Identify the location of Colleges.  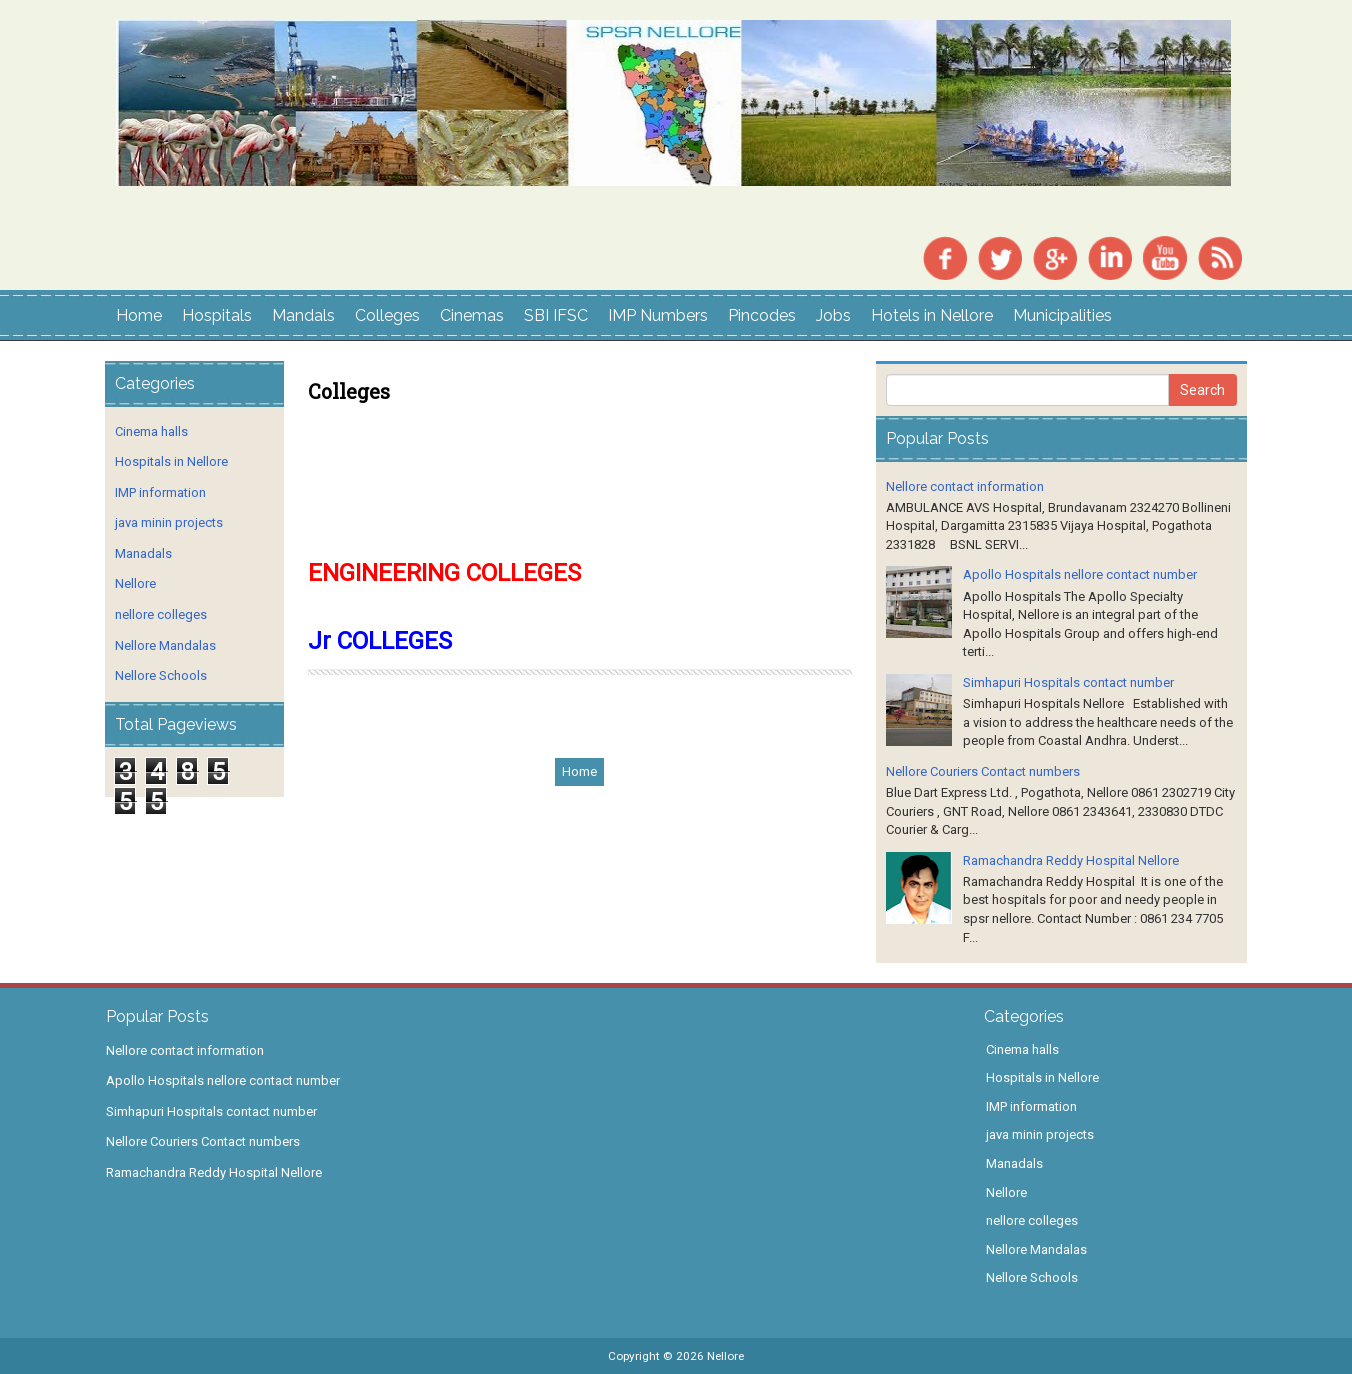
(387, 315).